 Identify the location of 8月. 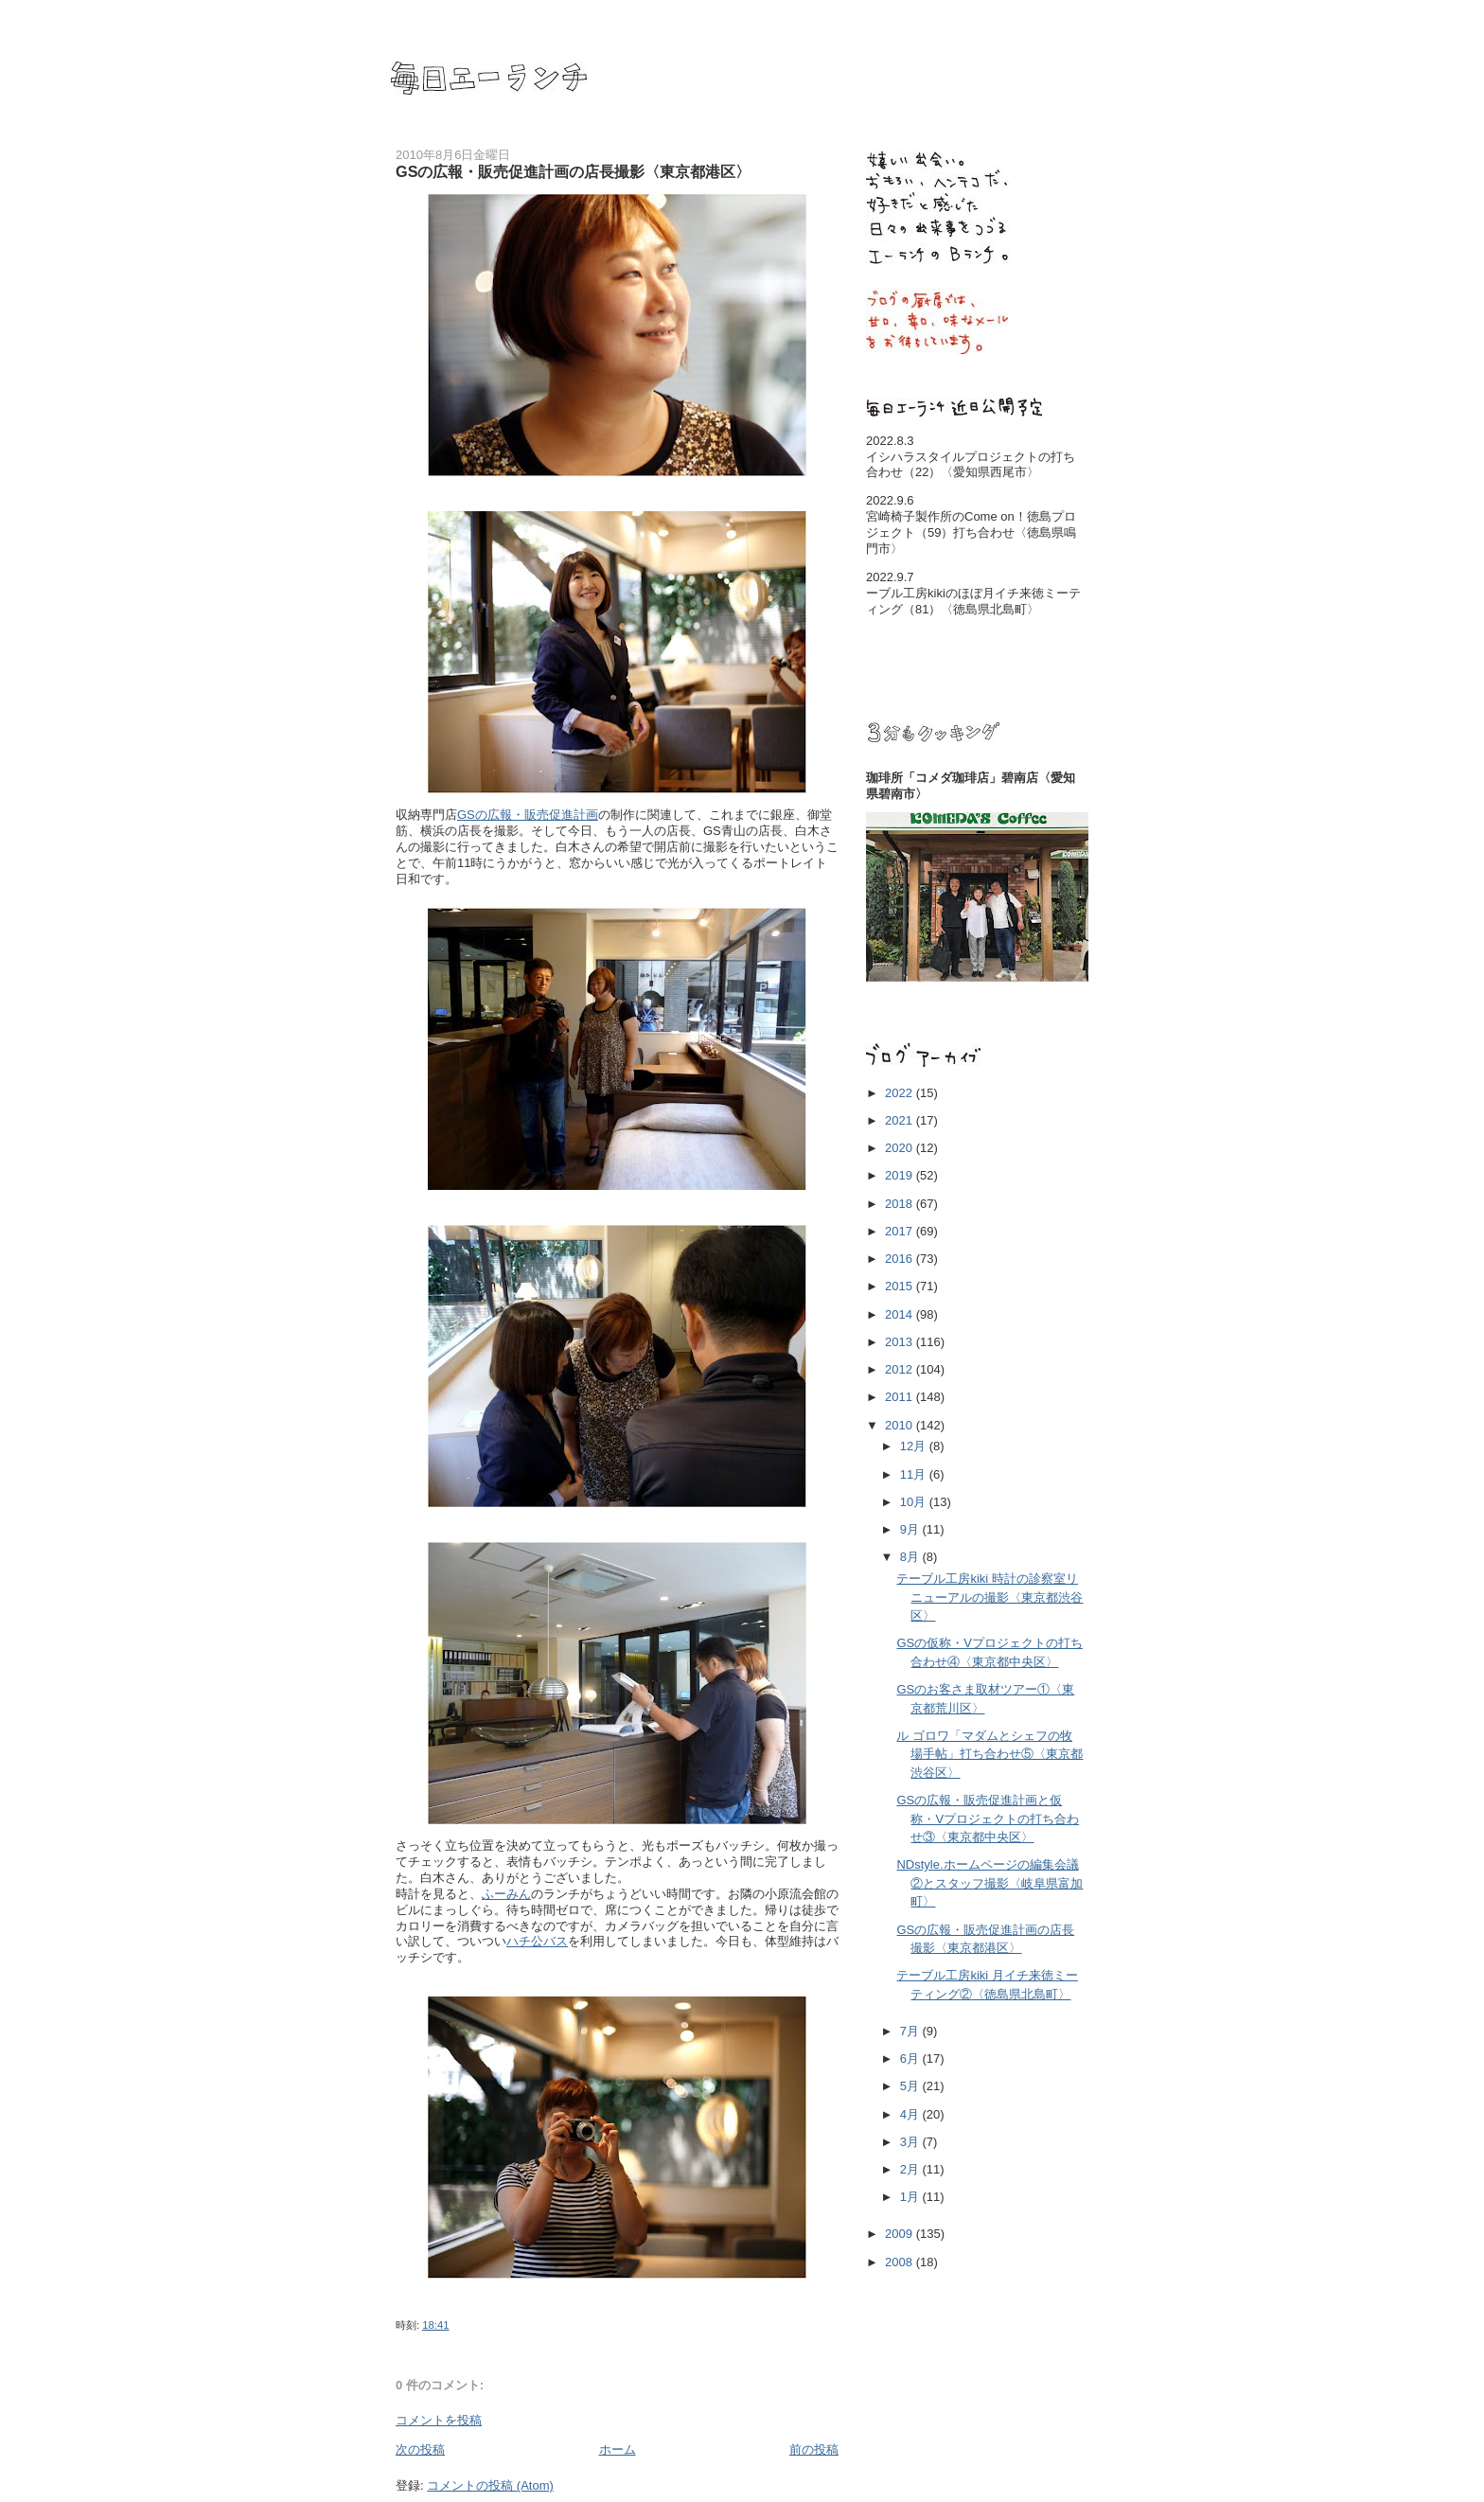
(911, 1557).